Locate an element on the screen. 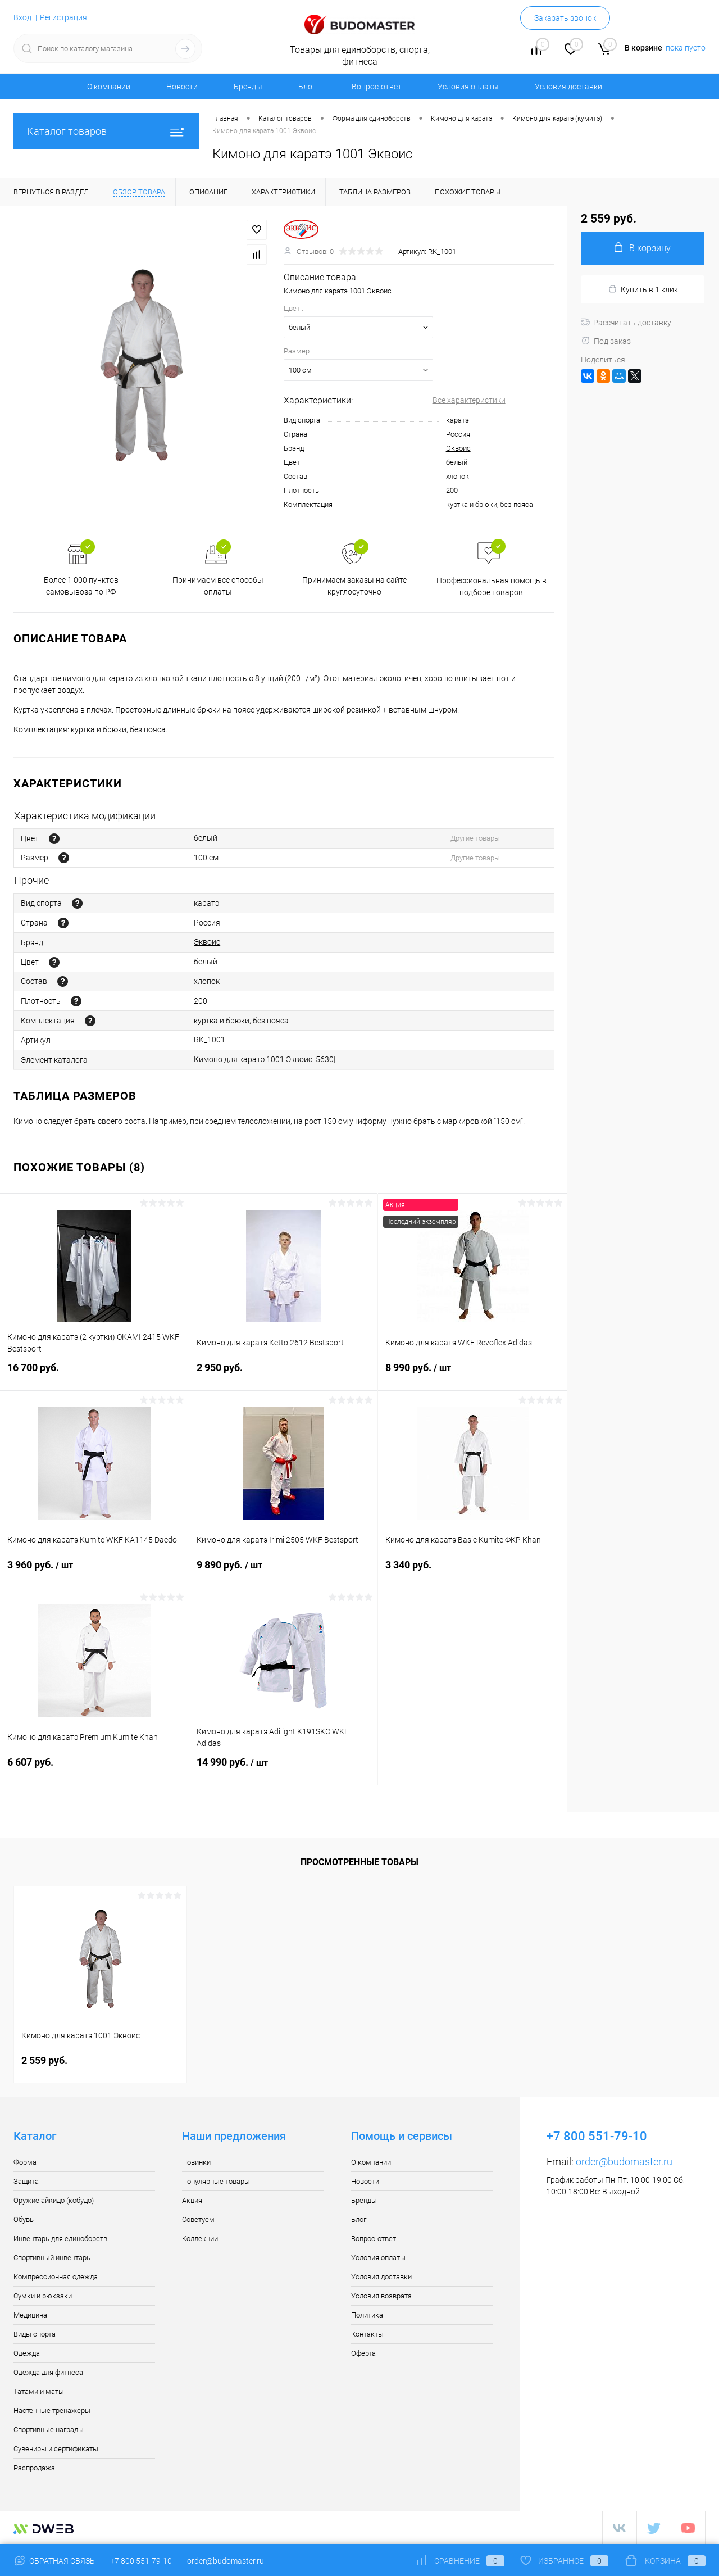  Спортивные награды is located at coordinates (48, 2429).